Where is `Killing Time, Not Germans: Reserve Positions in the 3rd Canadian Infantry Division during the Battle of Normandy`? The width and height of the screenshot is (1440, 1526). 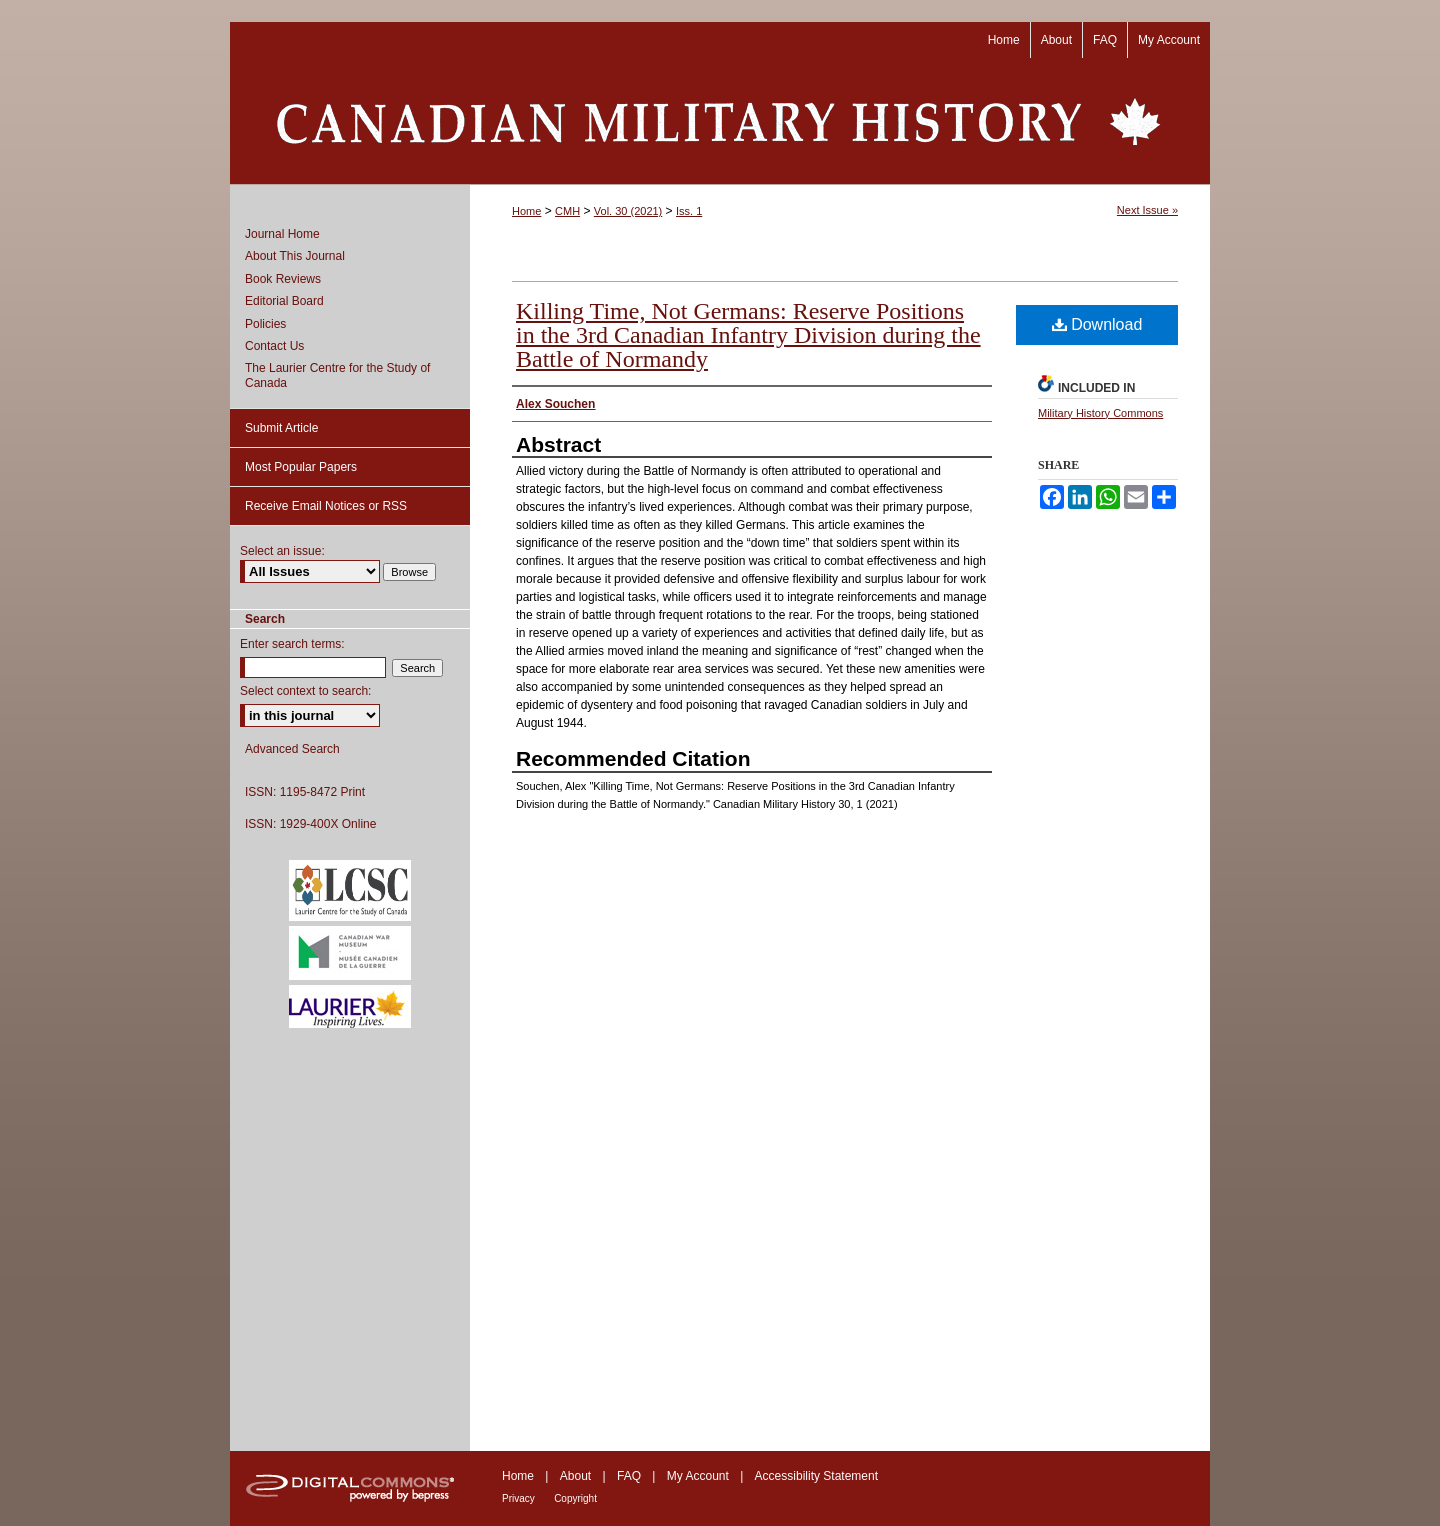 Killing Time, Not Germans: Reserve Positions in the 3rd Canadian Infantry Division during the Battle of Normandy is located at coordinates (748, 335).